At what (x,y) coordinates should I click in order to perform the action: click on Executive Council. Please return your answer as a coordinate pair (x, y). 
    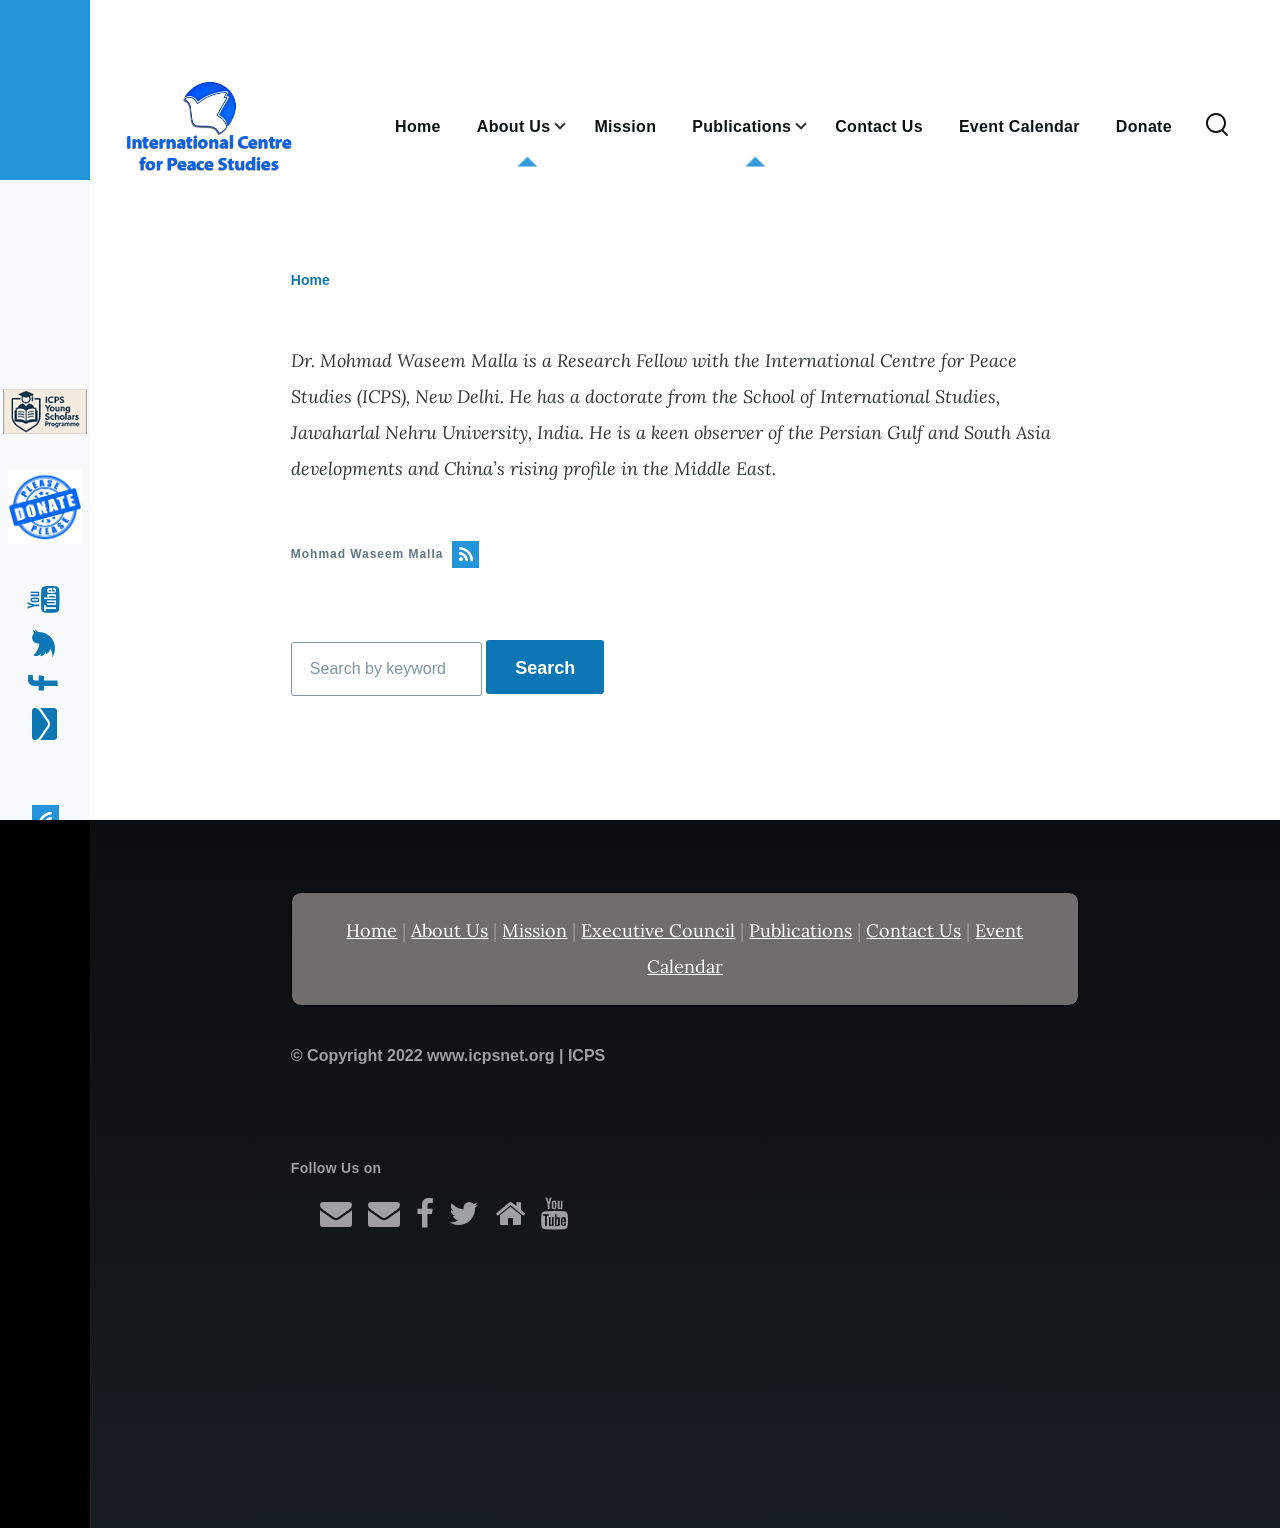
    Looking at the image, I should click on (658, 930).